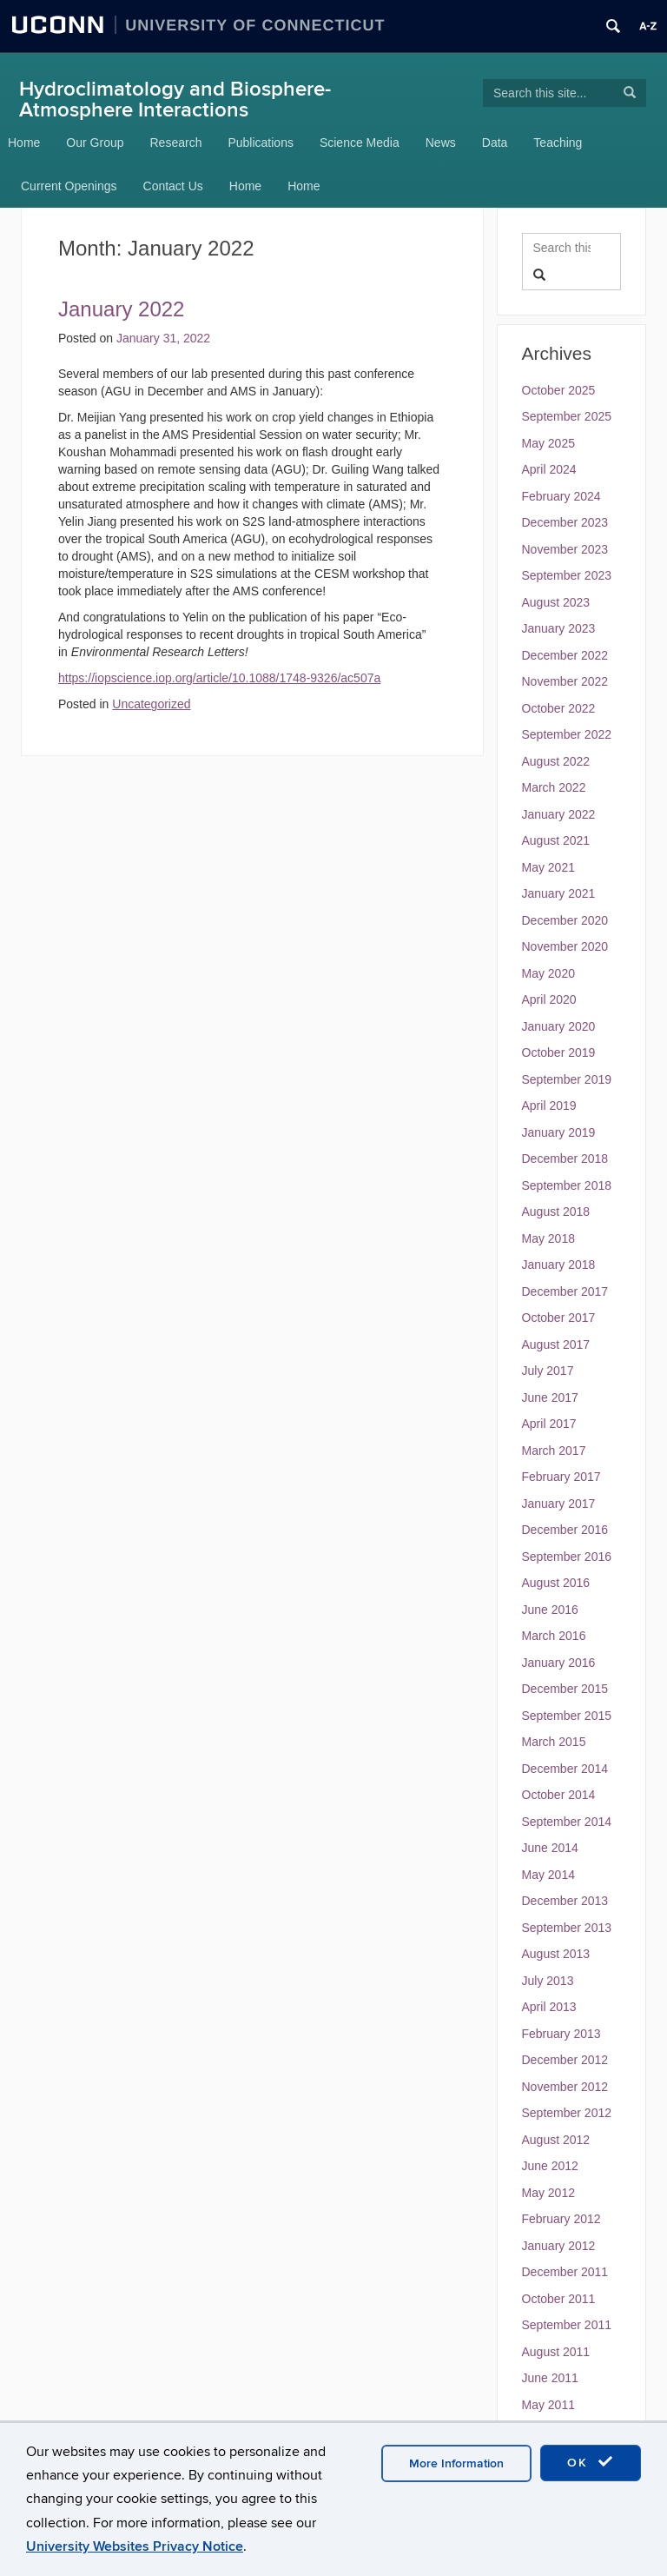 The height and width of the screenshot is (2576, 667). Describe the element at coordinates (550, 2166) in the screenshot. I see `June 2012` at that location.